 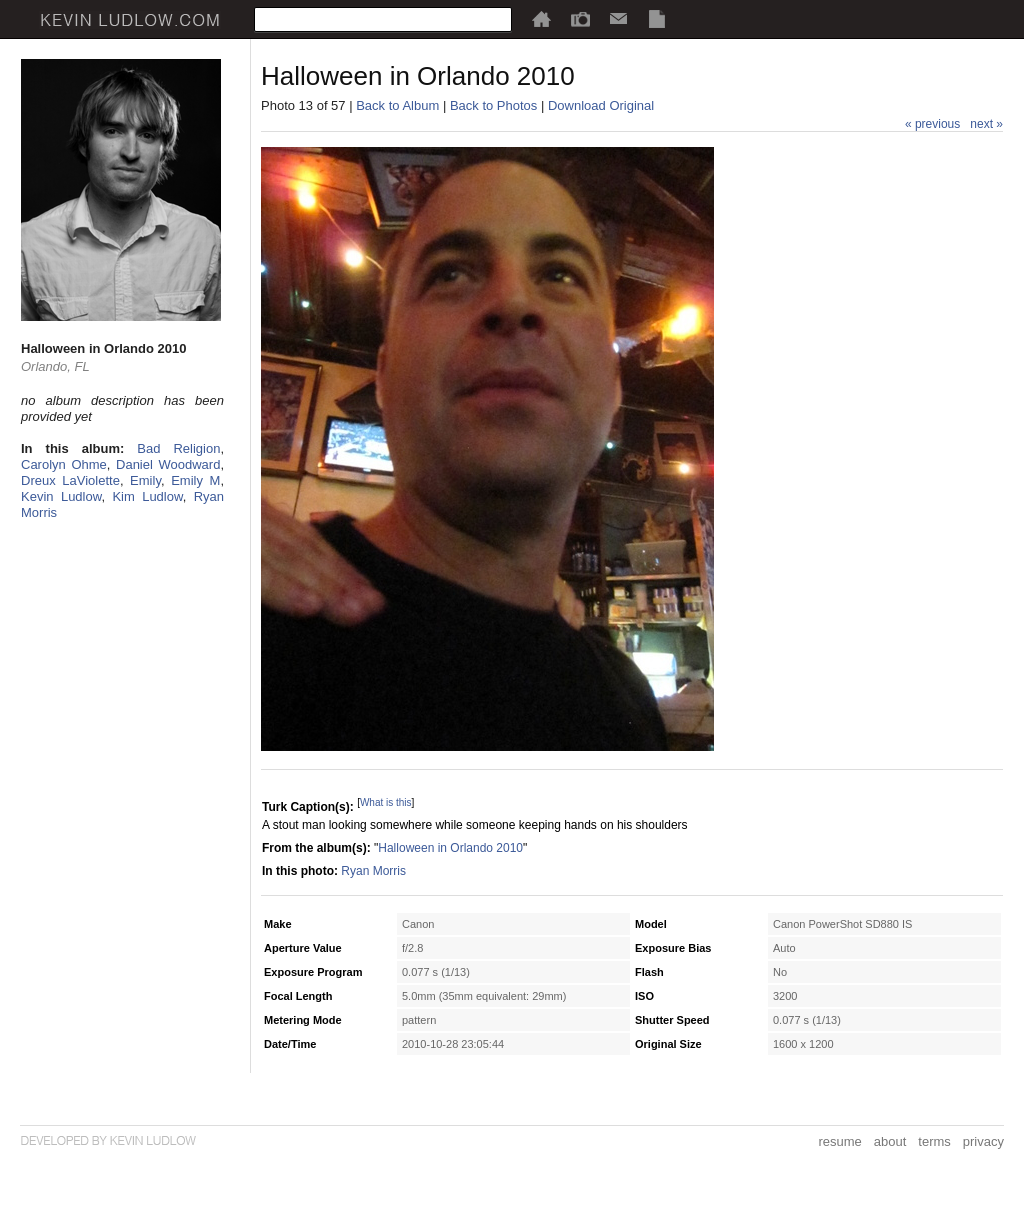 What do you see at coordinates (64, 464) in the screenshot?
I see `Carolyn Ohme` at bounding box center [64, 464].